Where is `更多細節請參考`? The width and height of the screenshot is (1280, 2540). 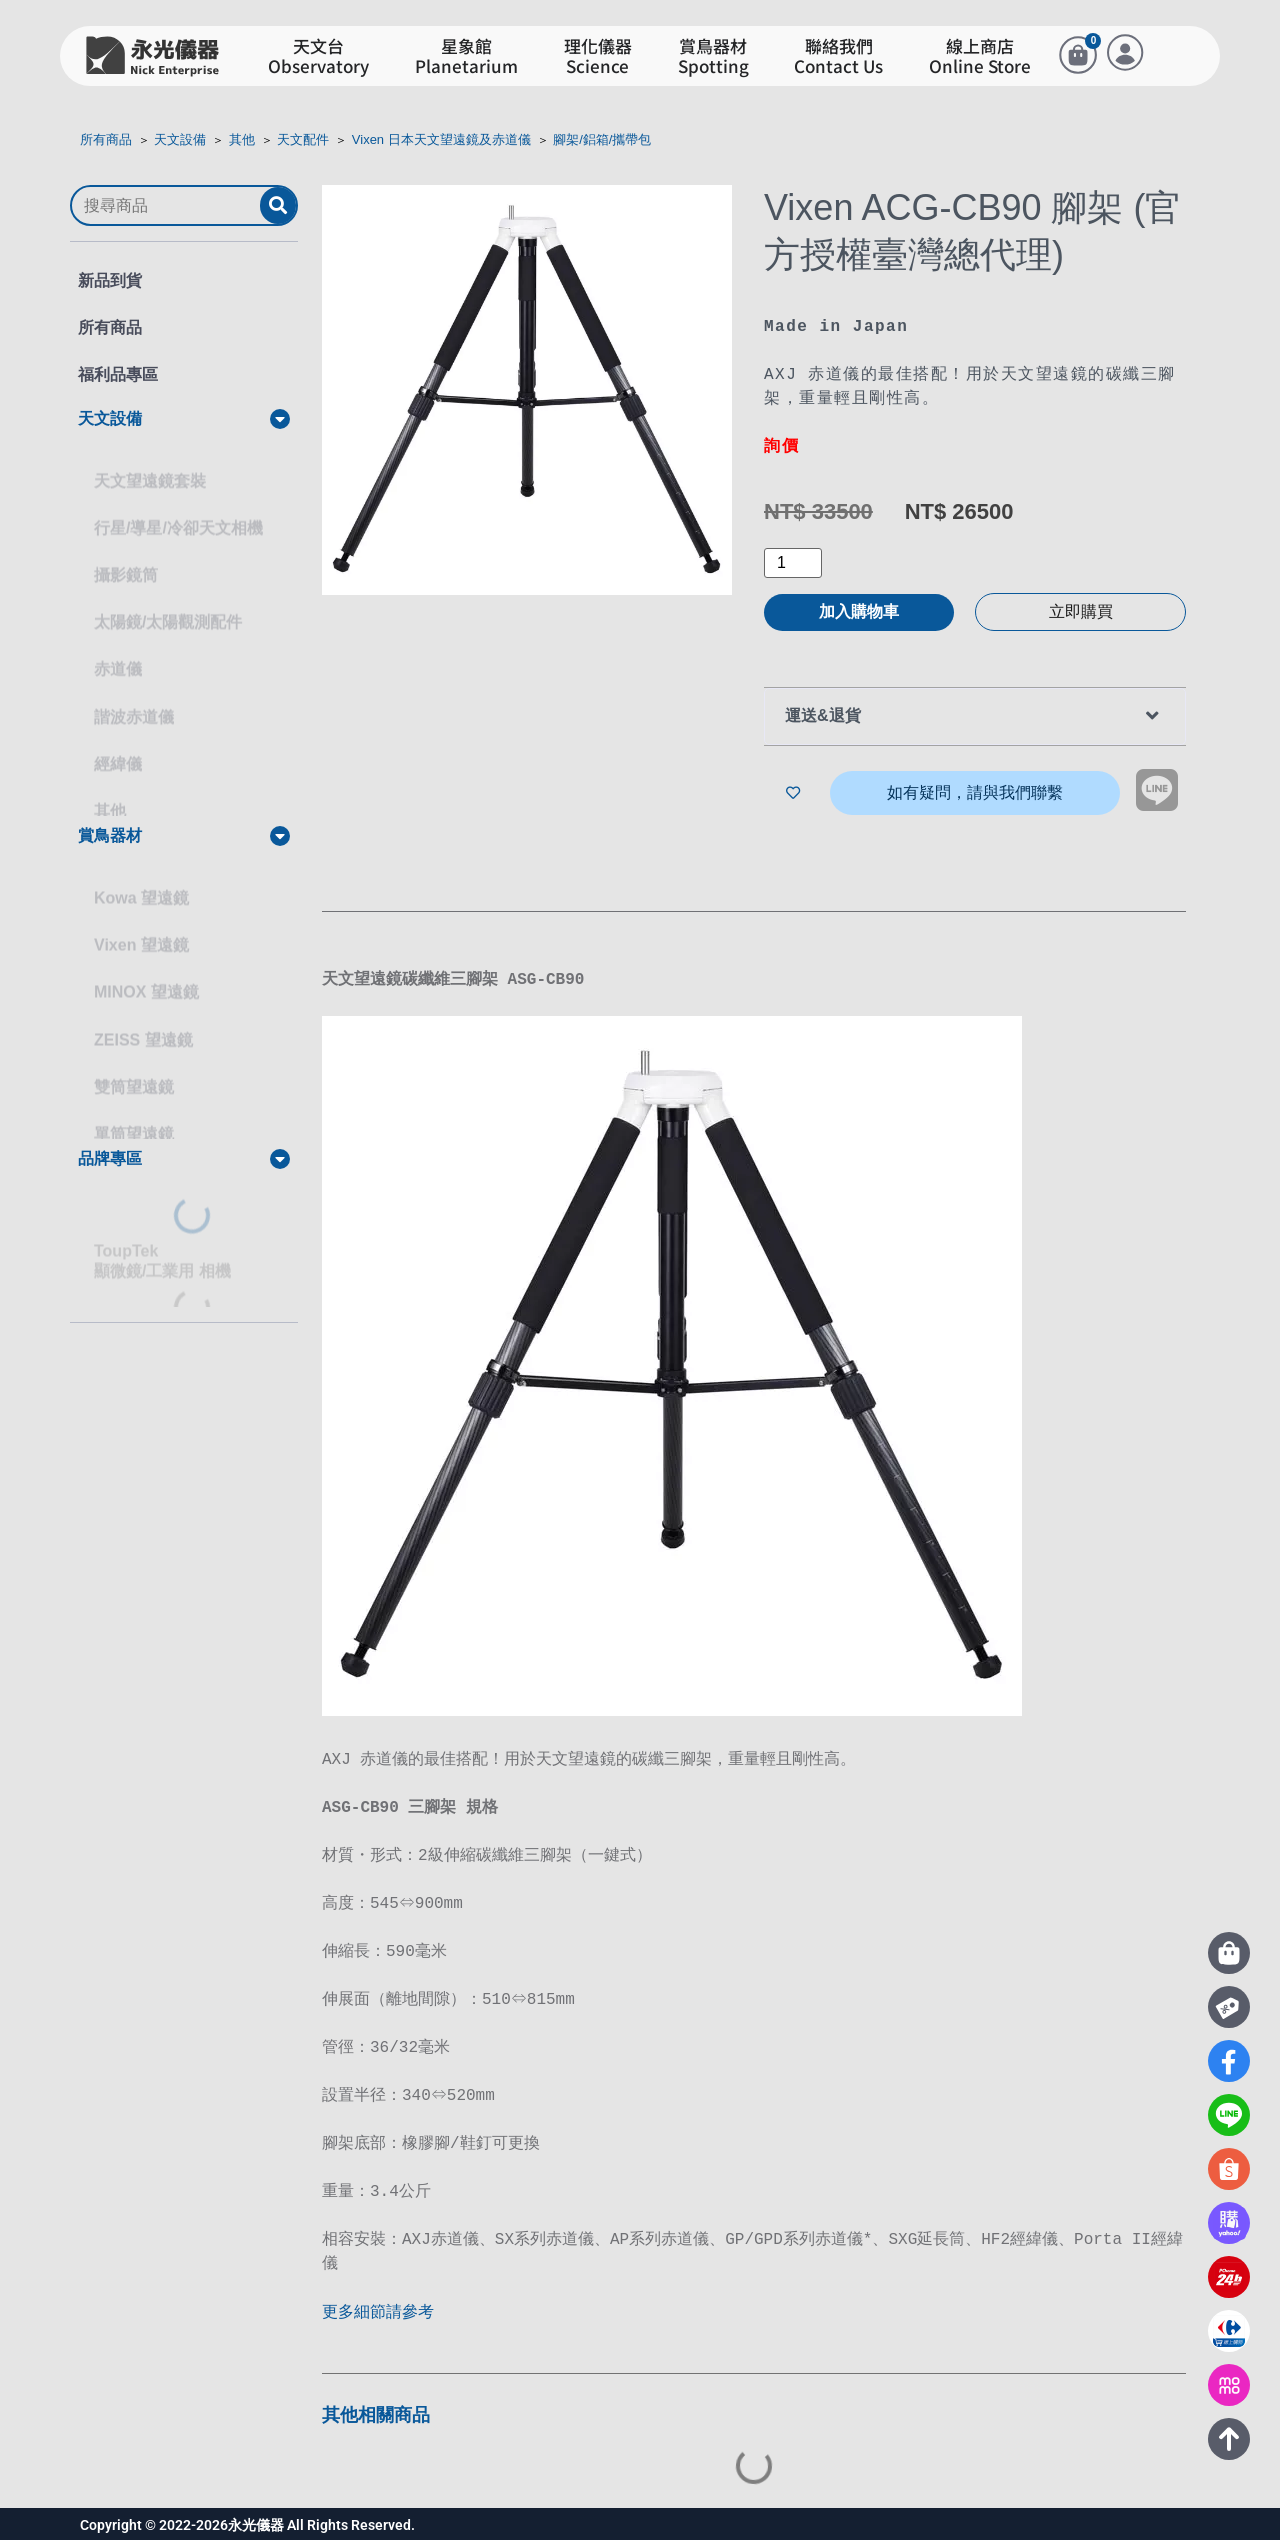 更多細節請參考 is located at coordinates (380, 2310).